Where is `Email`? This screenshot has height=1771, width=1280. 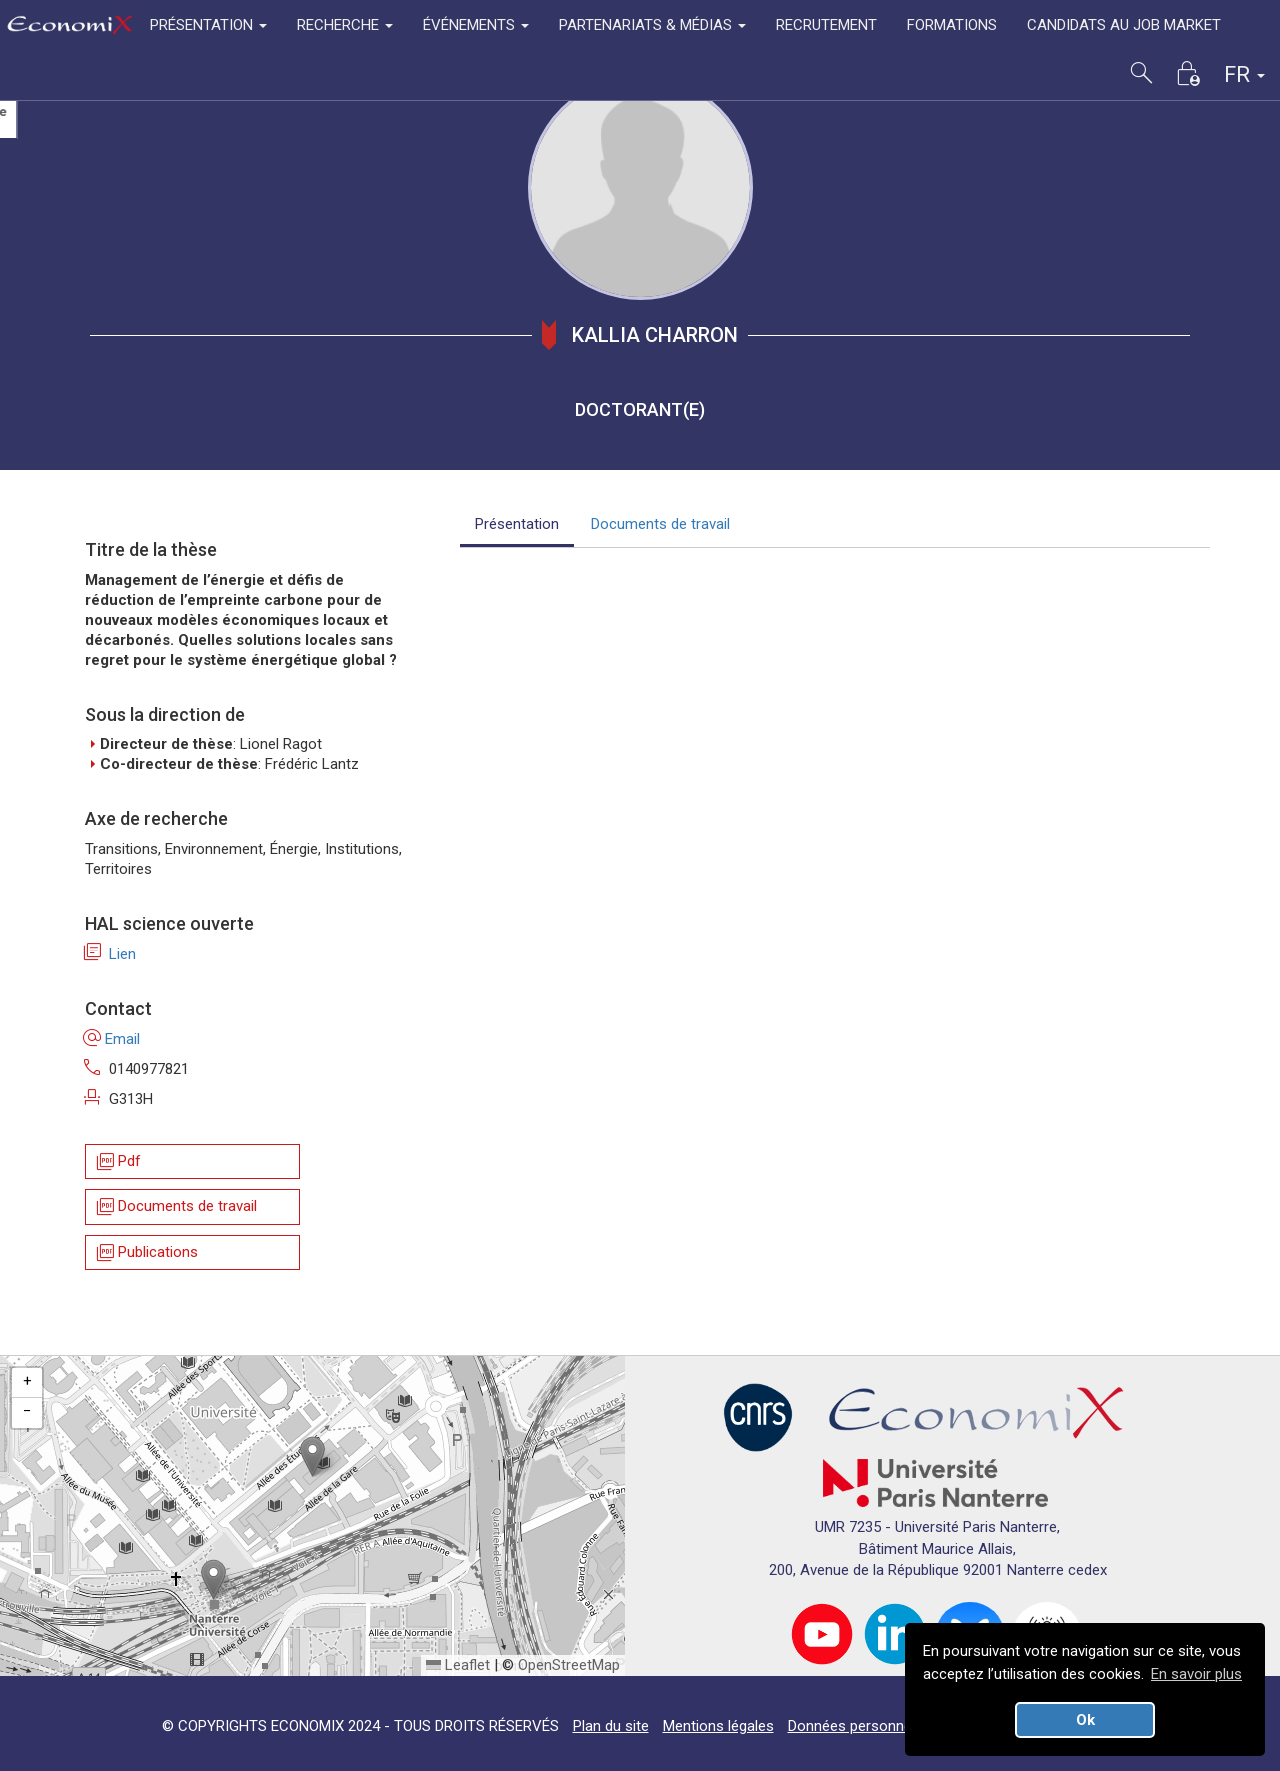
Email is located at coordinates (112, 1039).